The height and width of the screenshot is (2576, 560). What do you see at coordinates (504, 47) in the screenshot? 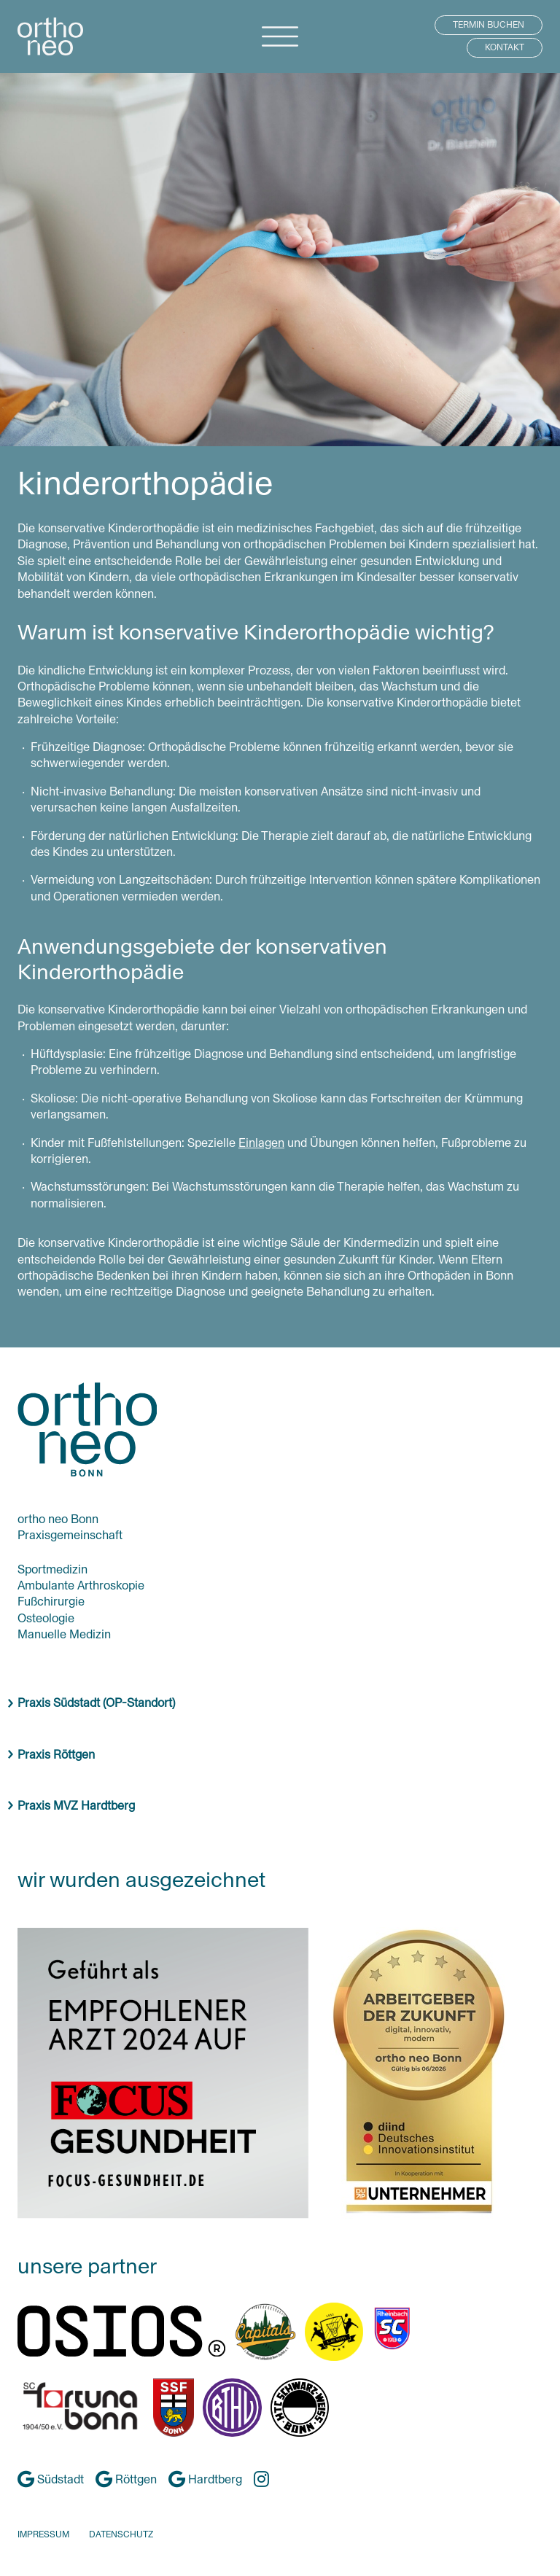
I see `KONTAKT` at bounding box center [504, 47].